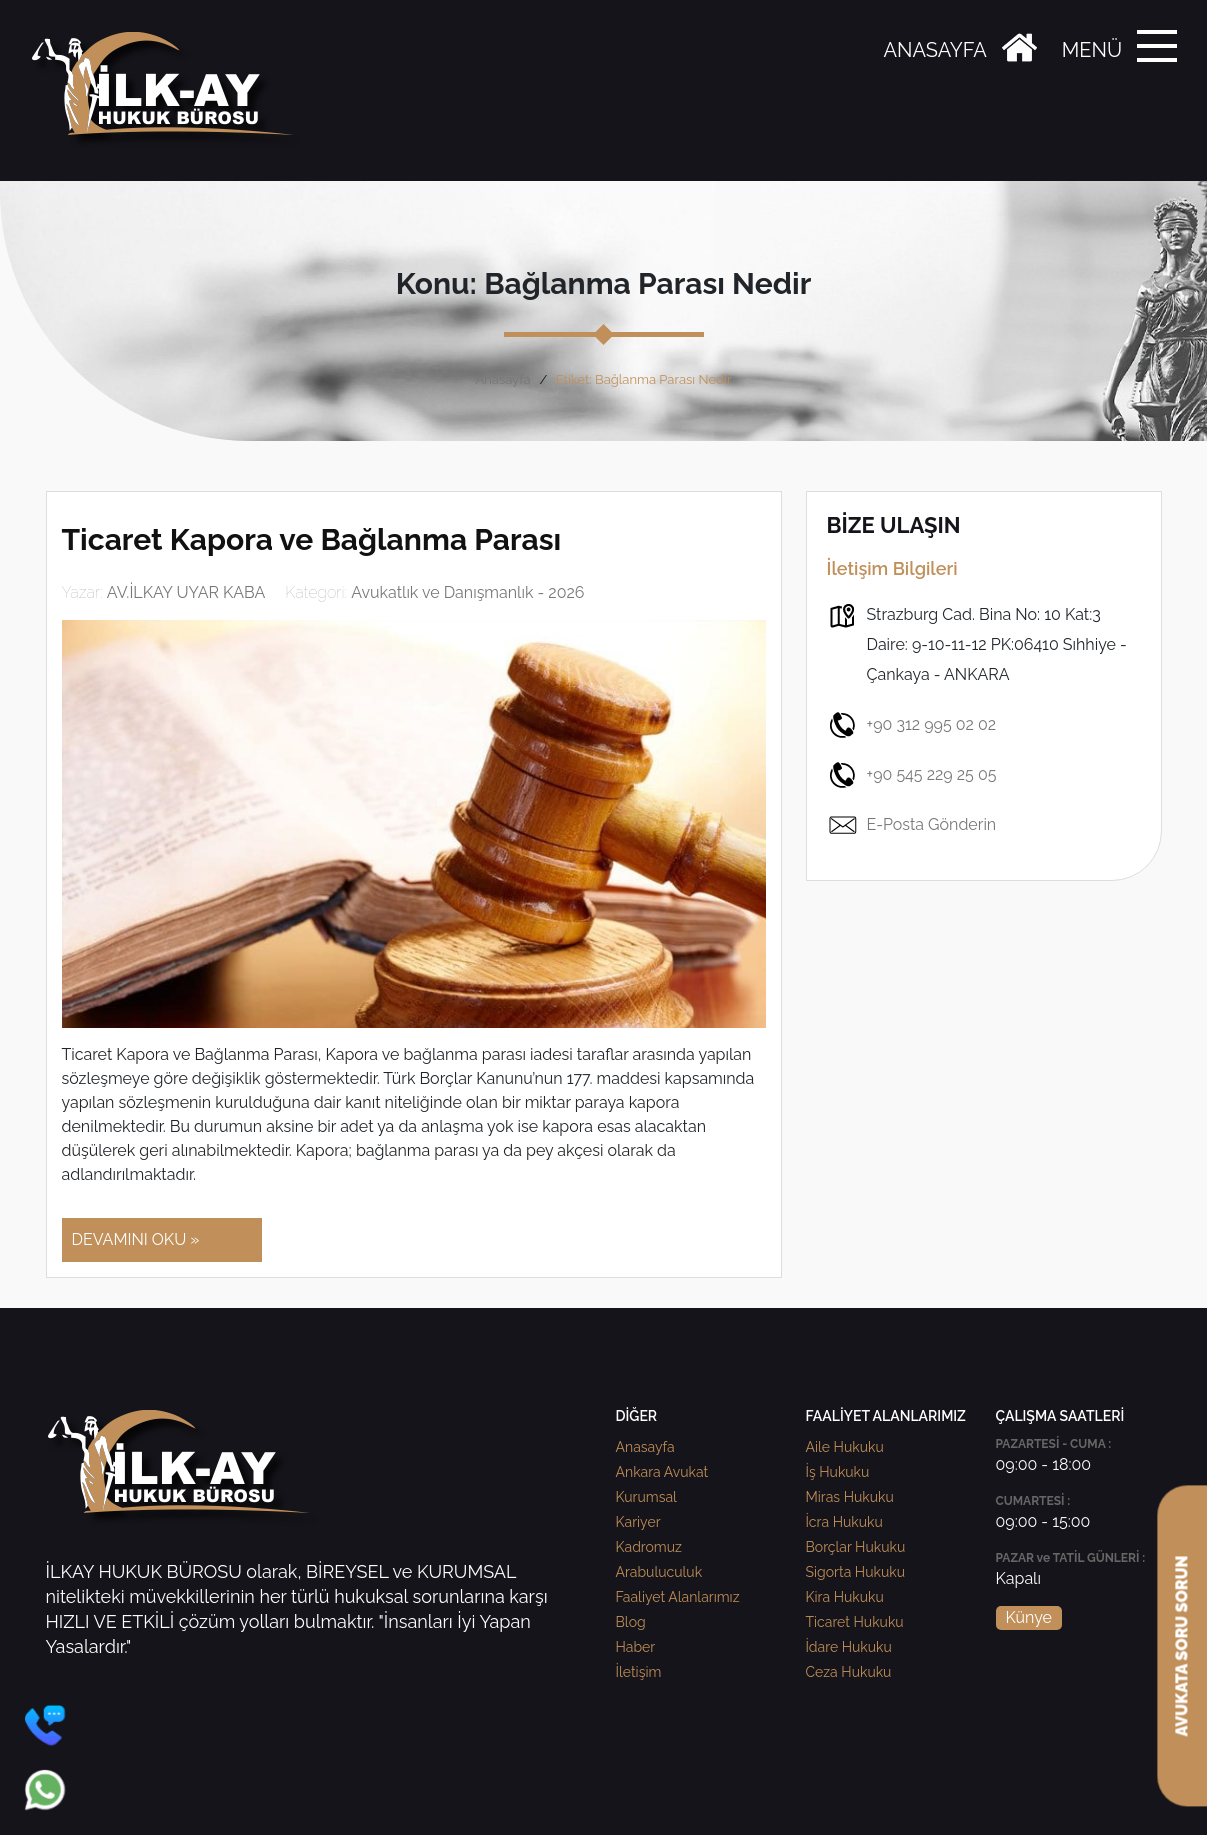  I want to click on Künye, so click(1029, 1617).